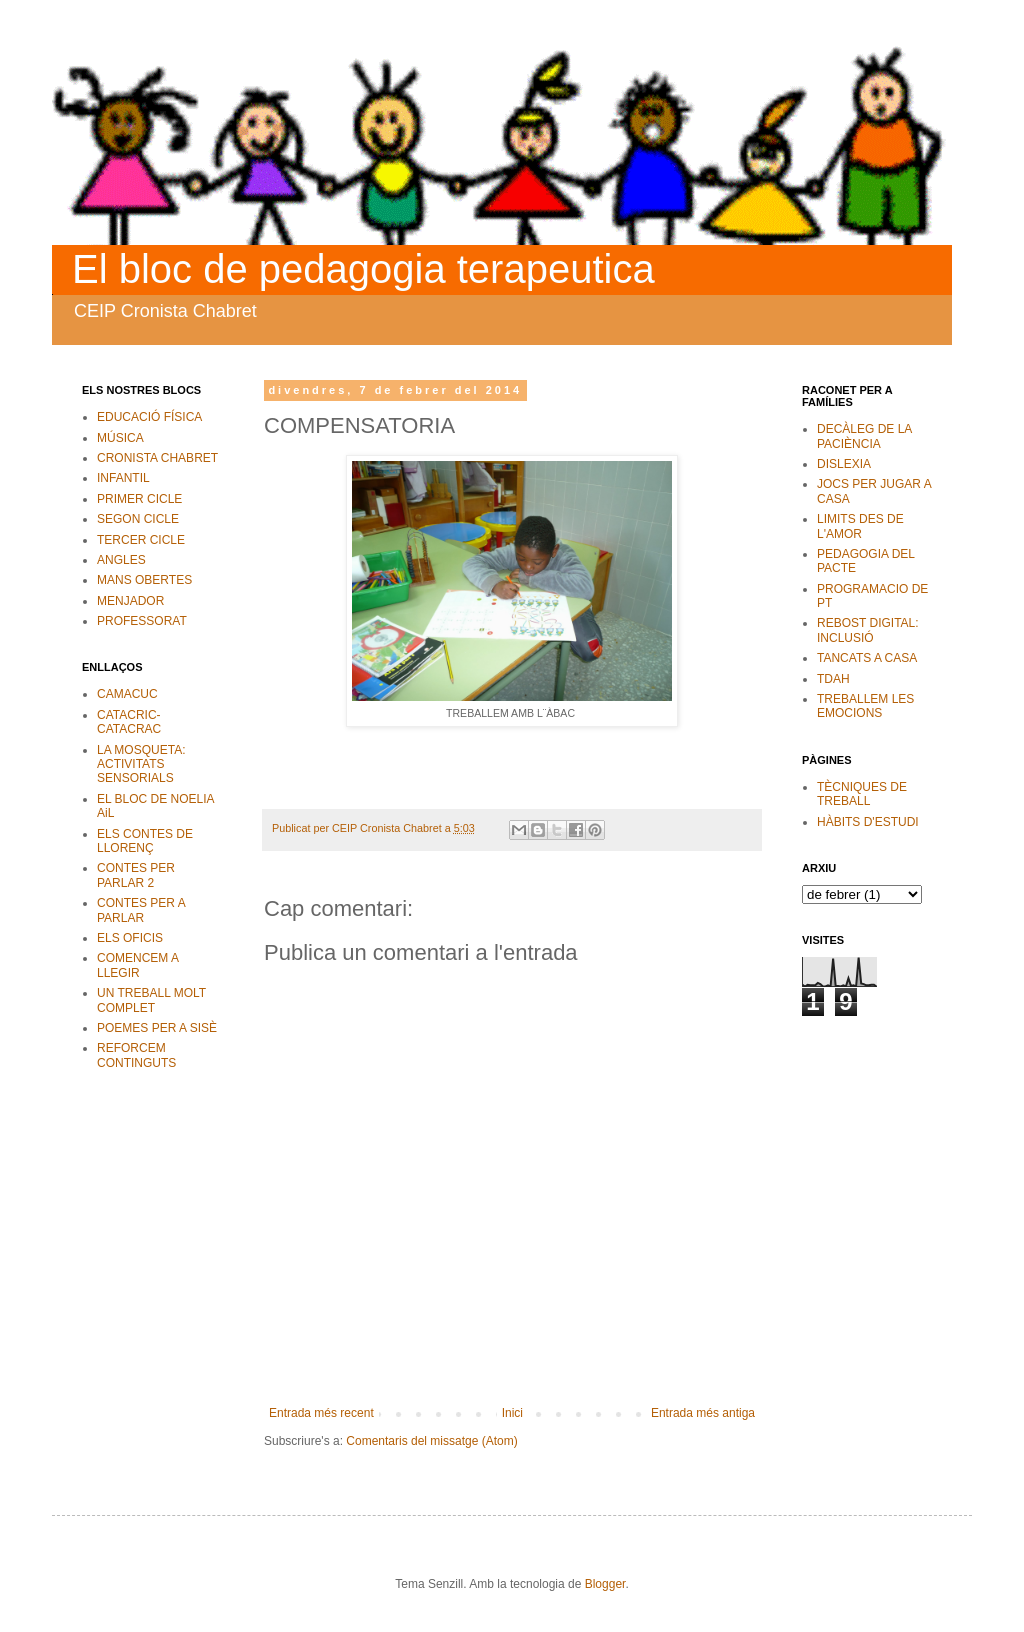 The height and width of the screenshot is (1632, 1024). I want to click on ELS OFICIS, so click(130, 938).